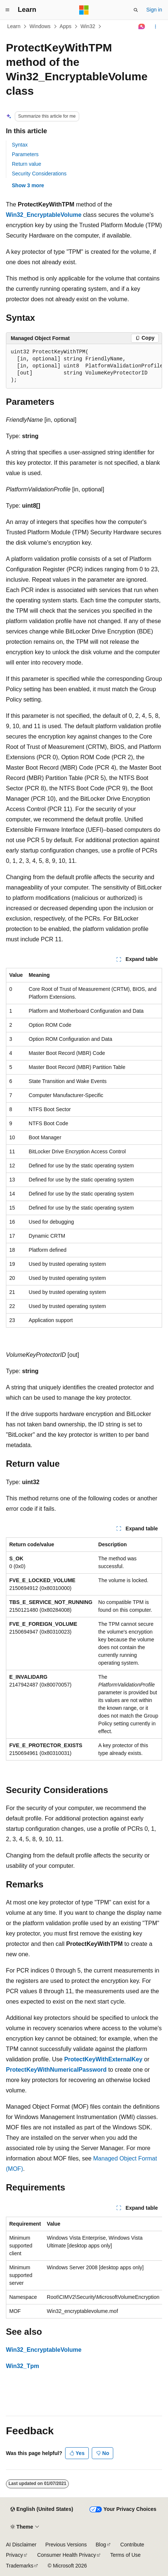 Image resolution: width=168 pixels, height=2576 pixels. Describe the element at coordinates (101, 2545) in the screenshot. I see `Blog` at that location.